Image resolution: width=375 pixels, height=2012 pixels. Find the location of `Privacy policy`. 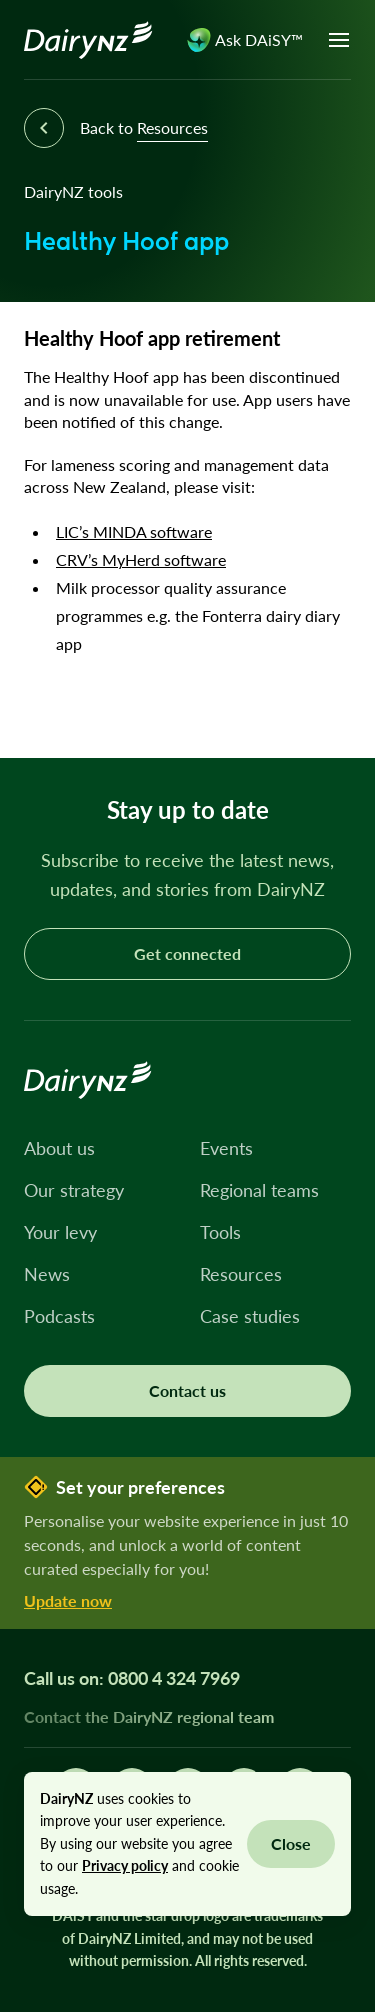

Privacy policy is located at coordinates (125, 1865).